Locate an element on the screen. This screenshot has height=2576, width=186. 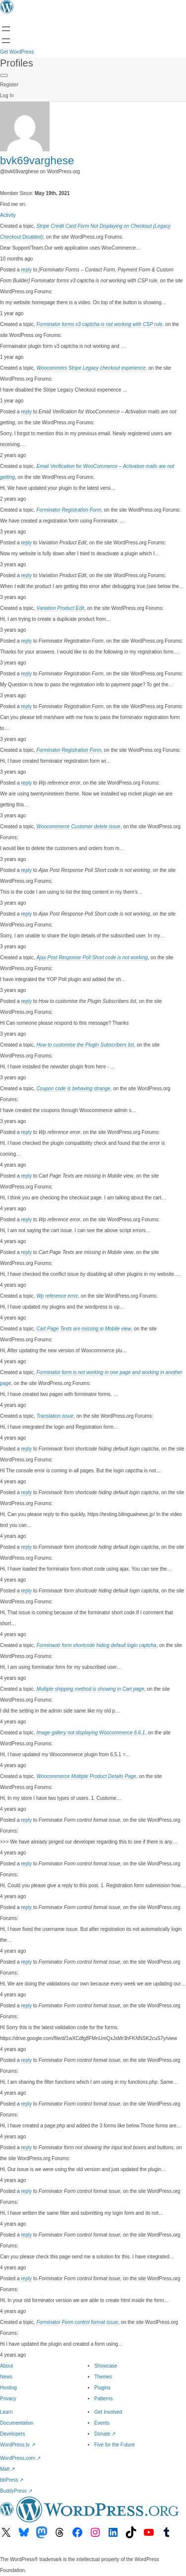
Woocommerce Customer delete issue is located at coordinates (78, 826).